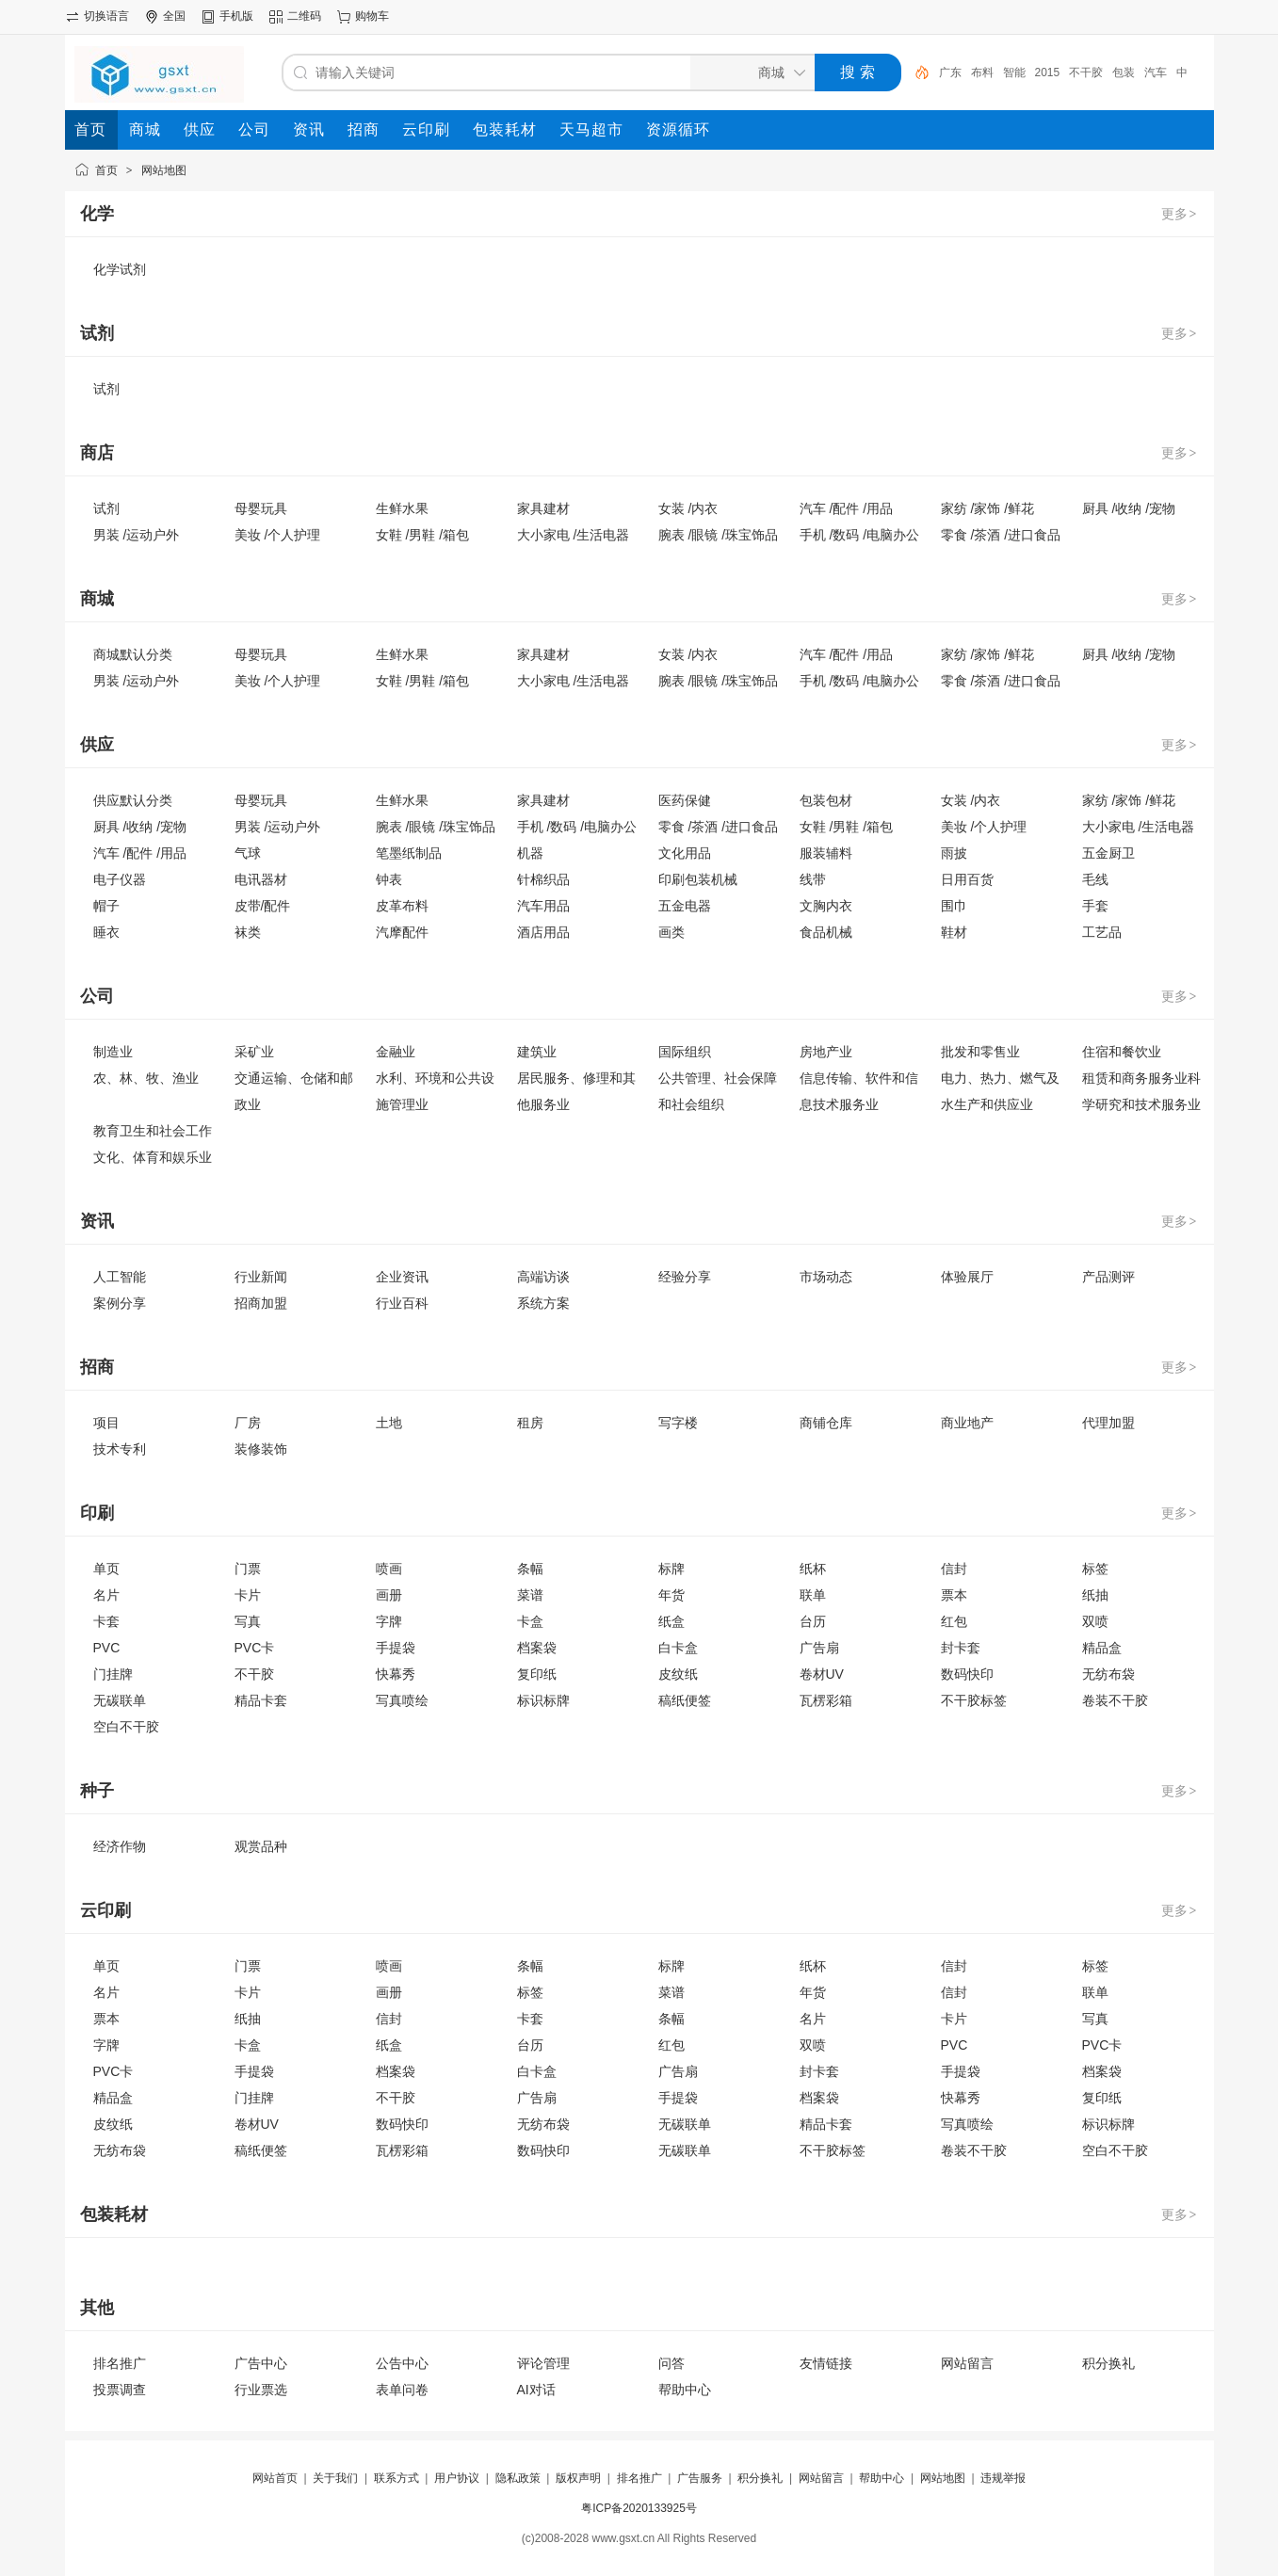  What do you see at coordinates (543, 2363) in the screenshot?
I see `评论管理` at bounding box center [543, 2363].